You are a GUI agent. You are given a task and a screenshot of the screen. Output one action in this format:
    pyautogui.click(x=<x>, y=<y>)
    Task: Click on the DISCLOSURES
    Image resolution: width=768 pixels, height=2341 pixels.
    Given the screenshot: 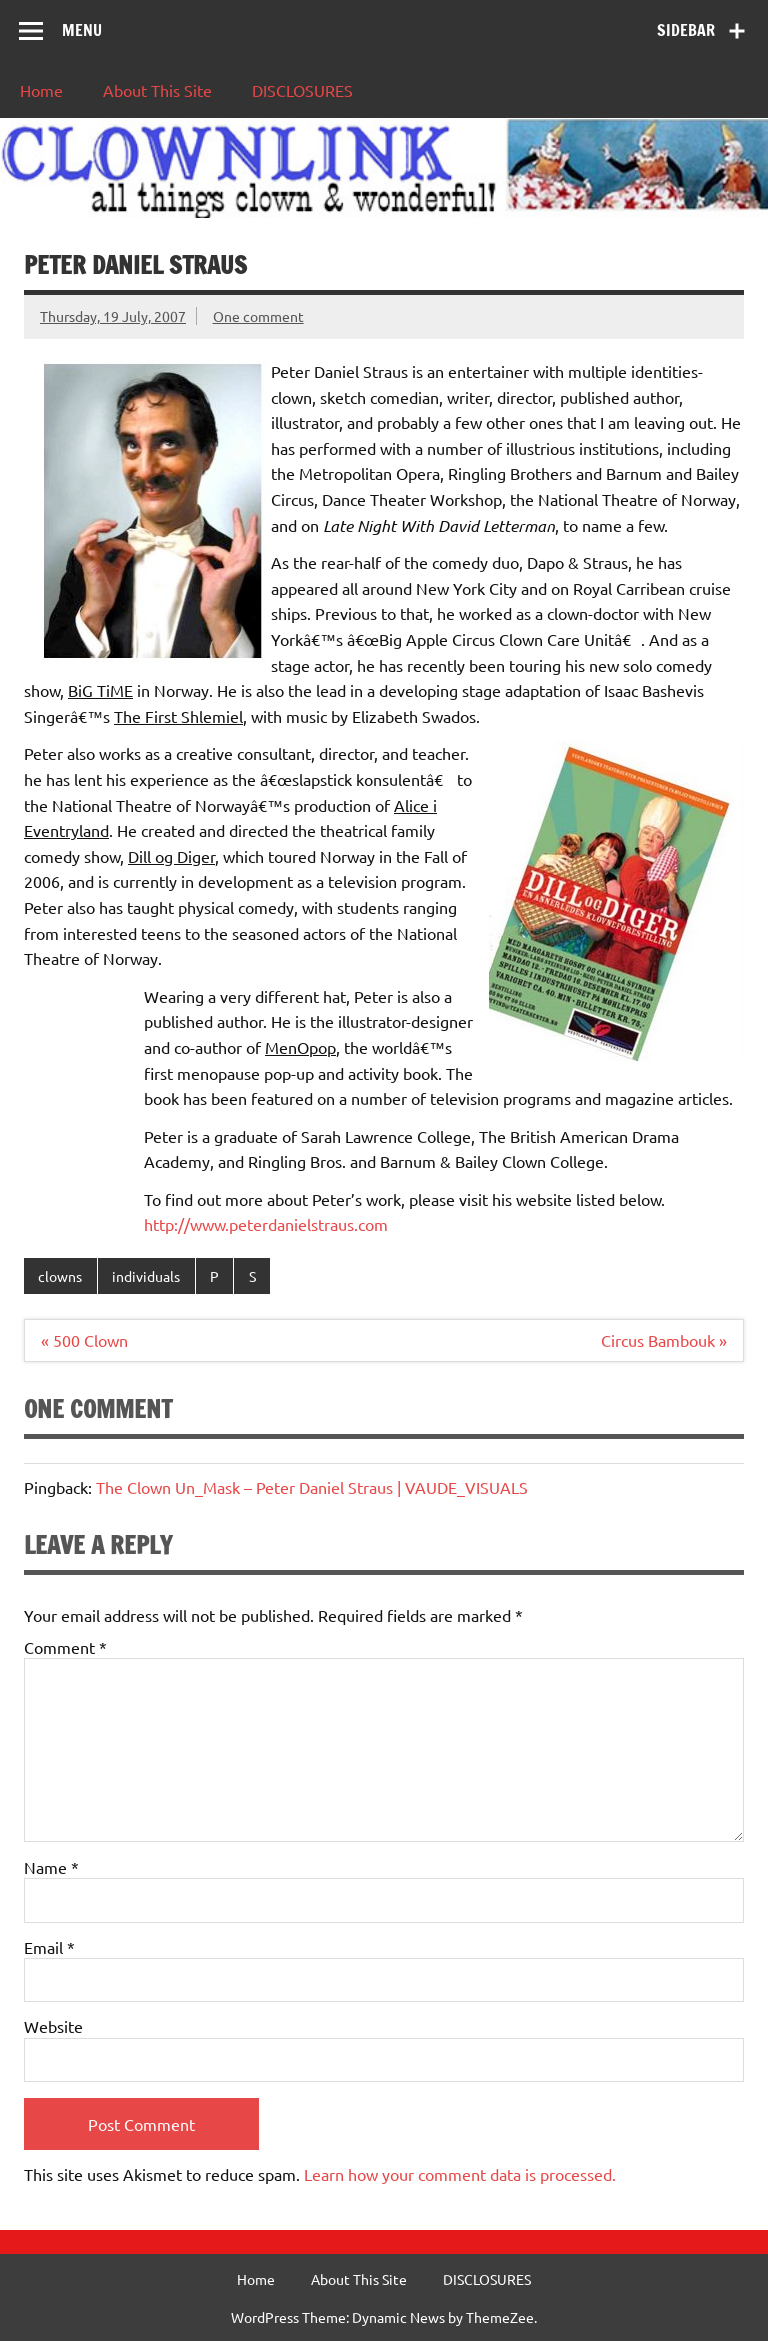 What is the action you would take?
    pyautogui.click(x=302, y=90)
    